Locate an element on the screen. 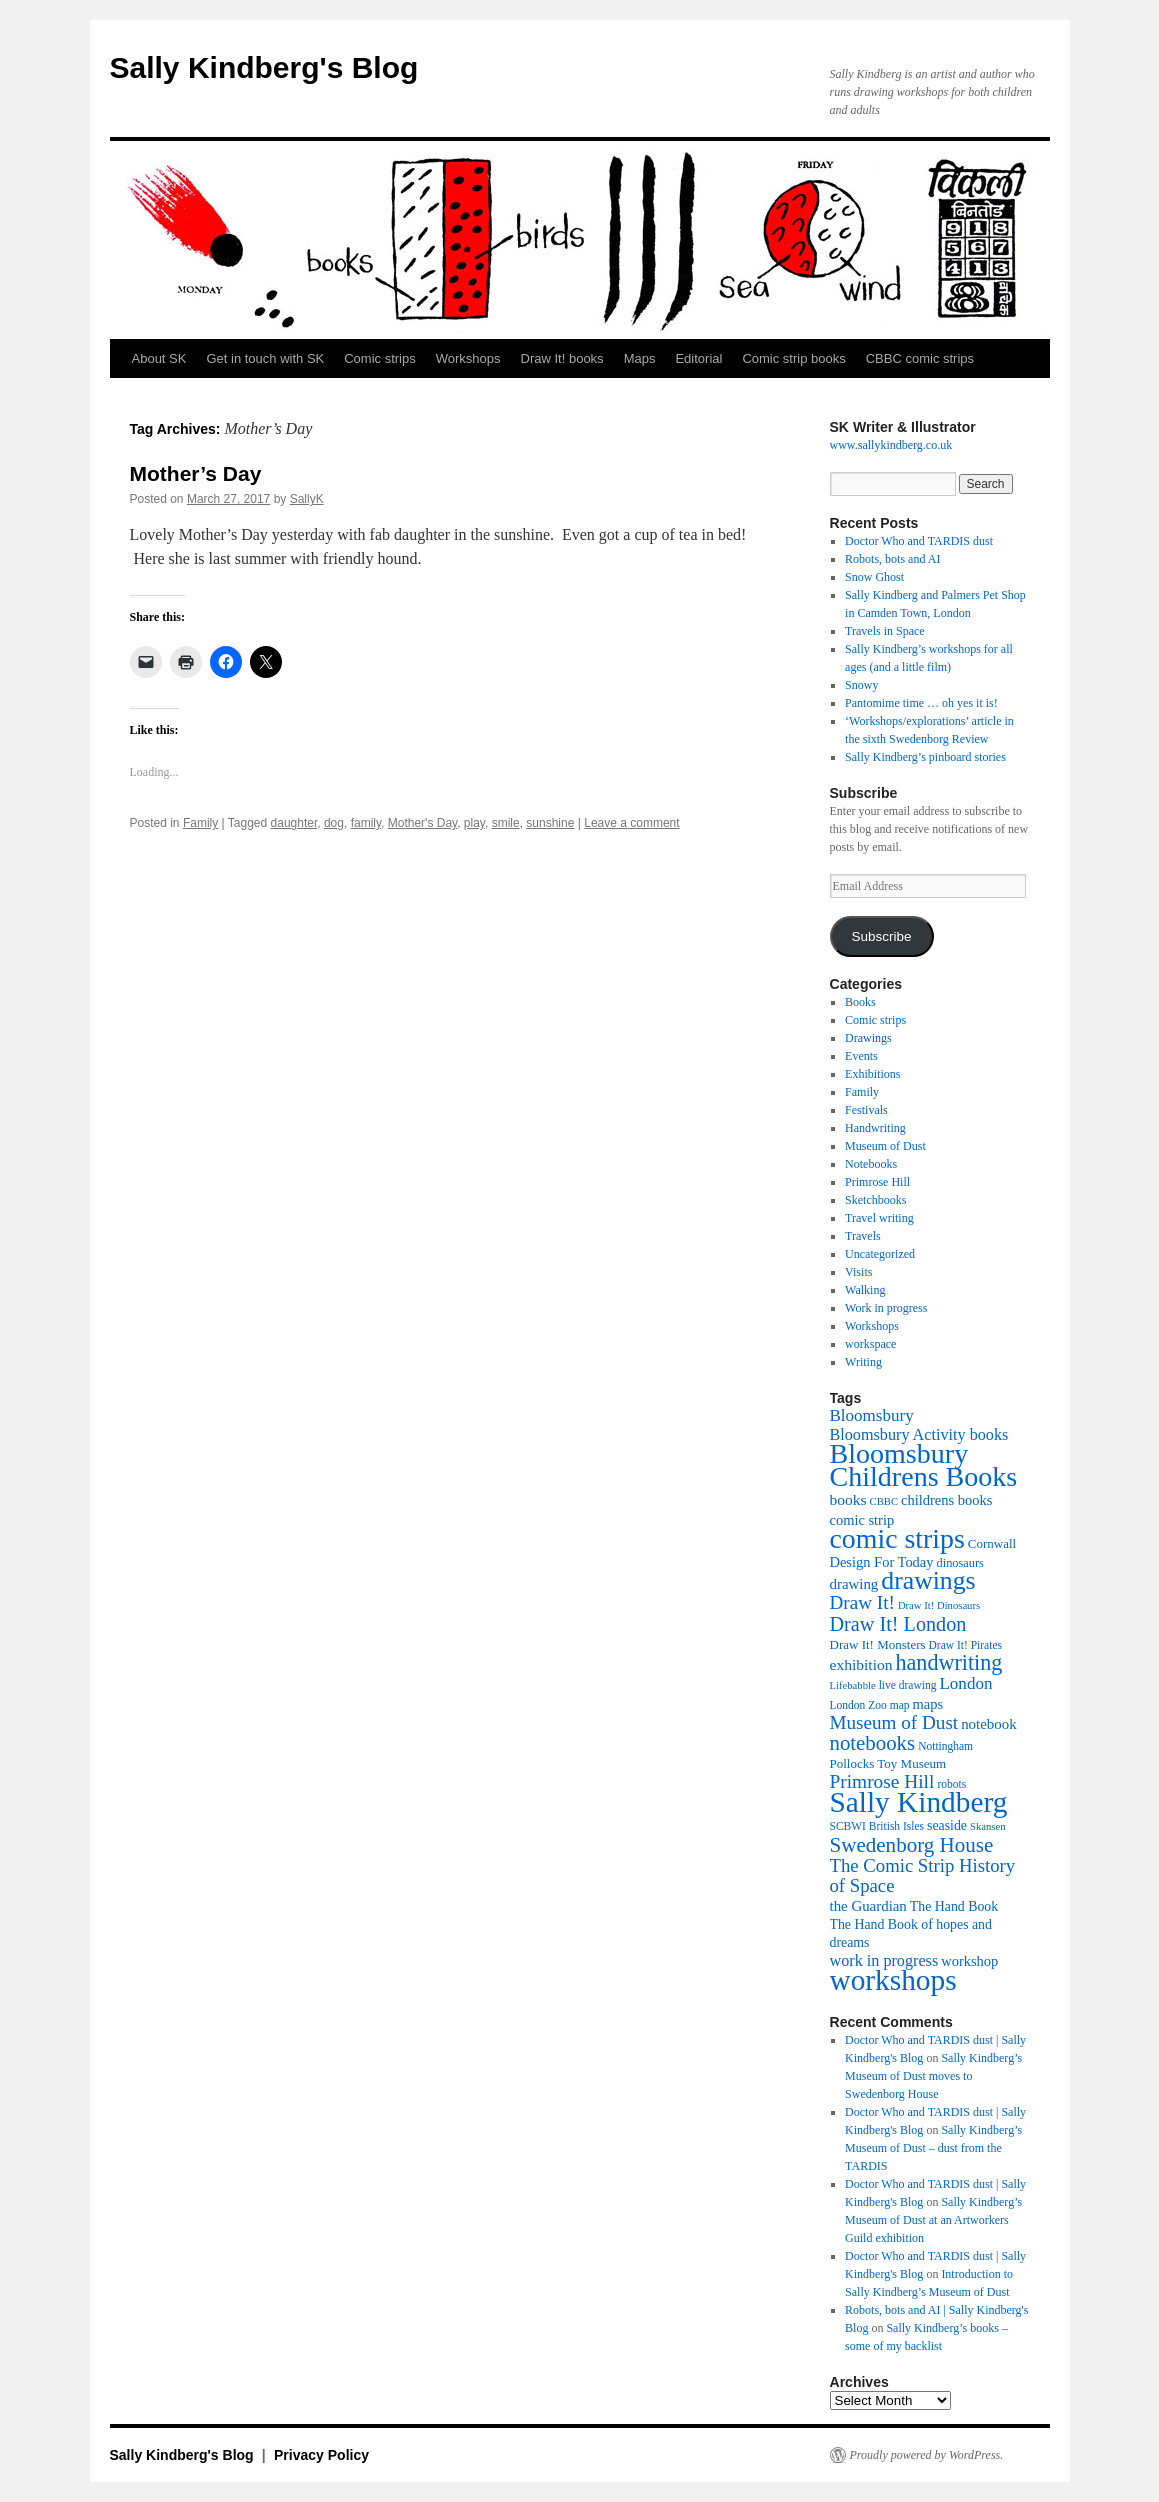 The image size is (1159, 2502). the Guardian [the Guardian (15 items)] is located at coordinates (868, 1906).